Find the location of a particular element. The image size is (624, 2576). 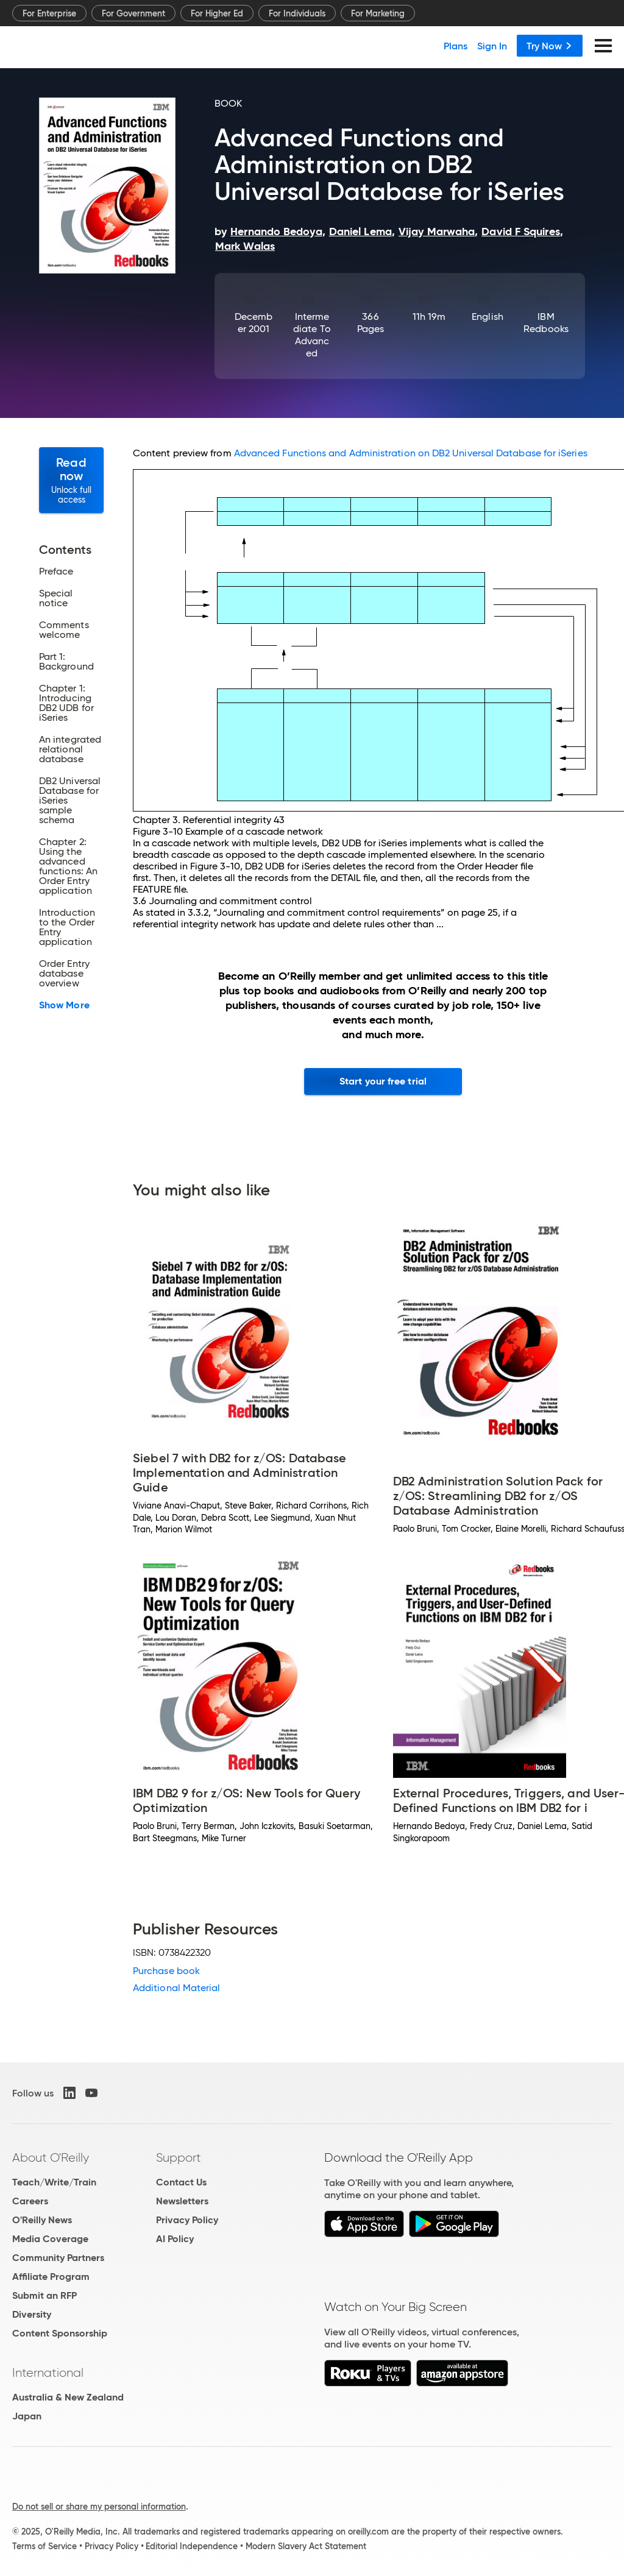

Contact Us is located at coordinates (181, 2182).